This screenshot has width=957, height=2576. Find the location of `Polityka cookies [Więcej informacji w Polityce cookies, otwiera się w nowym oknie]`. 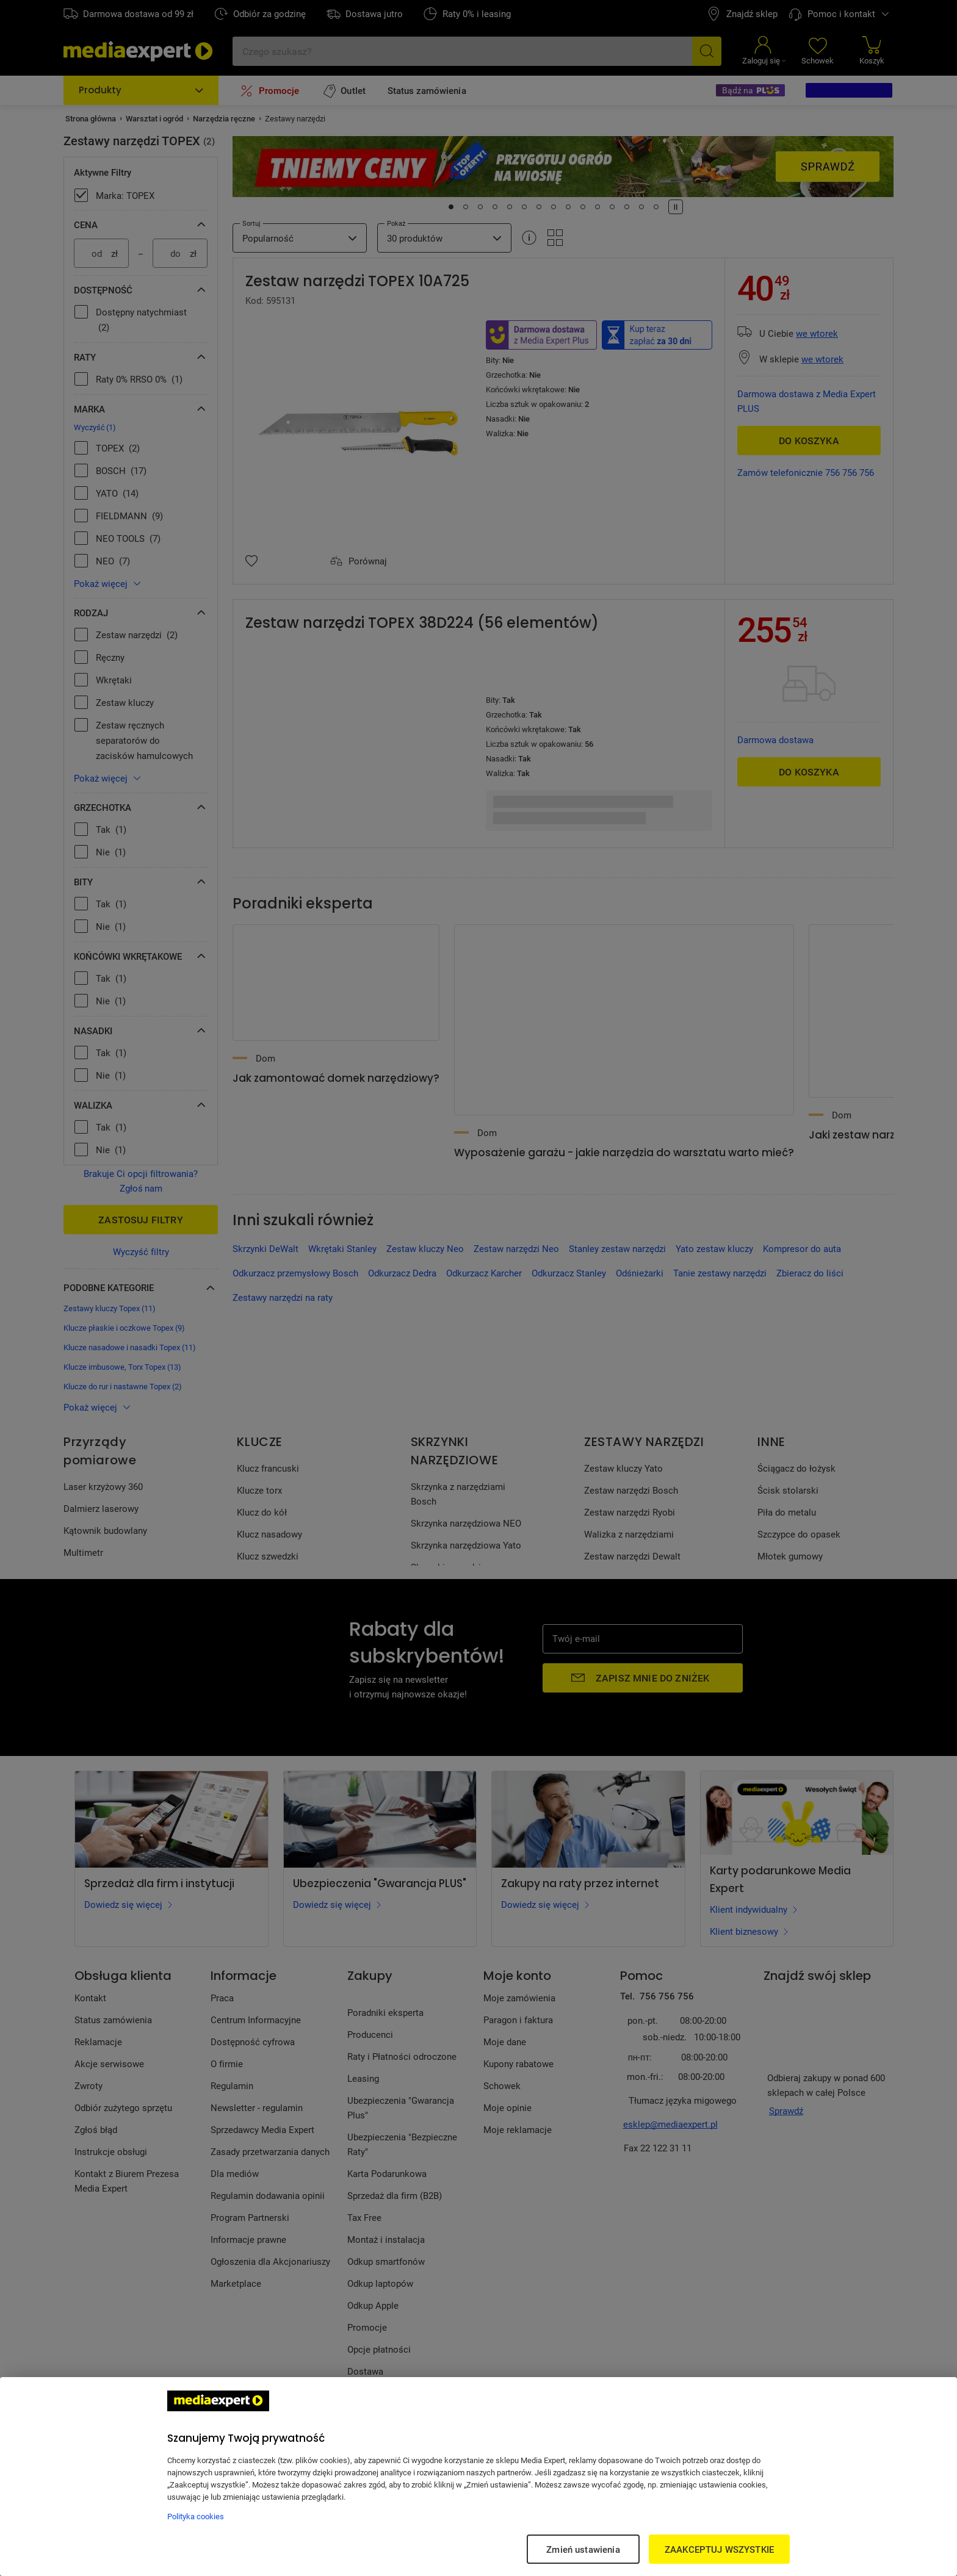

Polityka cookies [Więcej informacji w Polityce cookies, otwiera się w nowym oknie] is located at coordinates (195, 2516).